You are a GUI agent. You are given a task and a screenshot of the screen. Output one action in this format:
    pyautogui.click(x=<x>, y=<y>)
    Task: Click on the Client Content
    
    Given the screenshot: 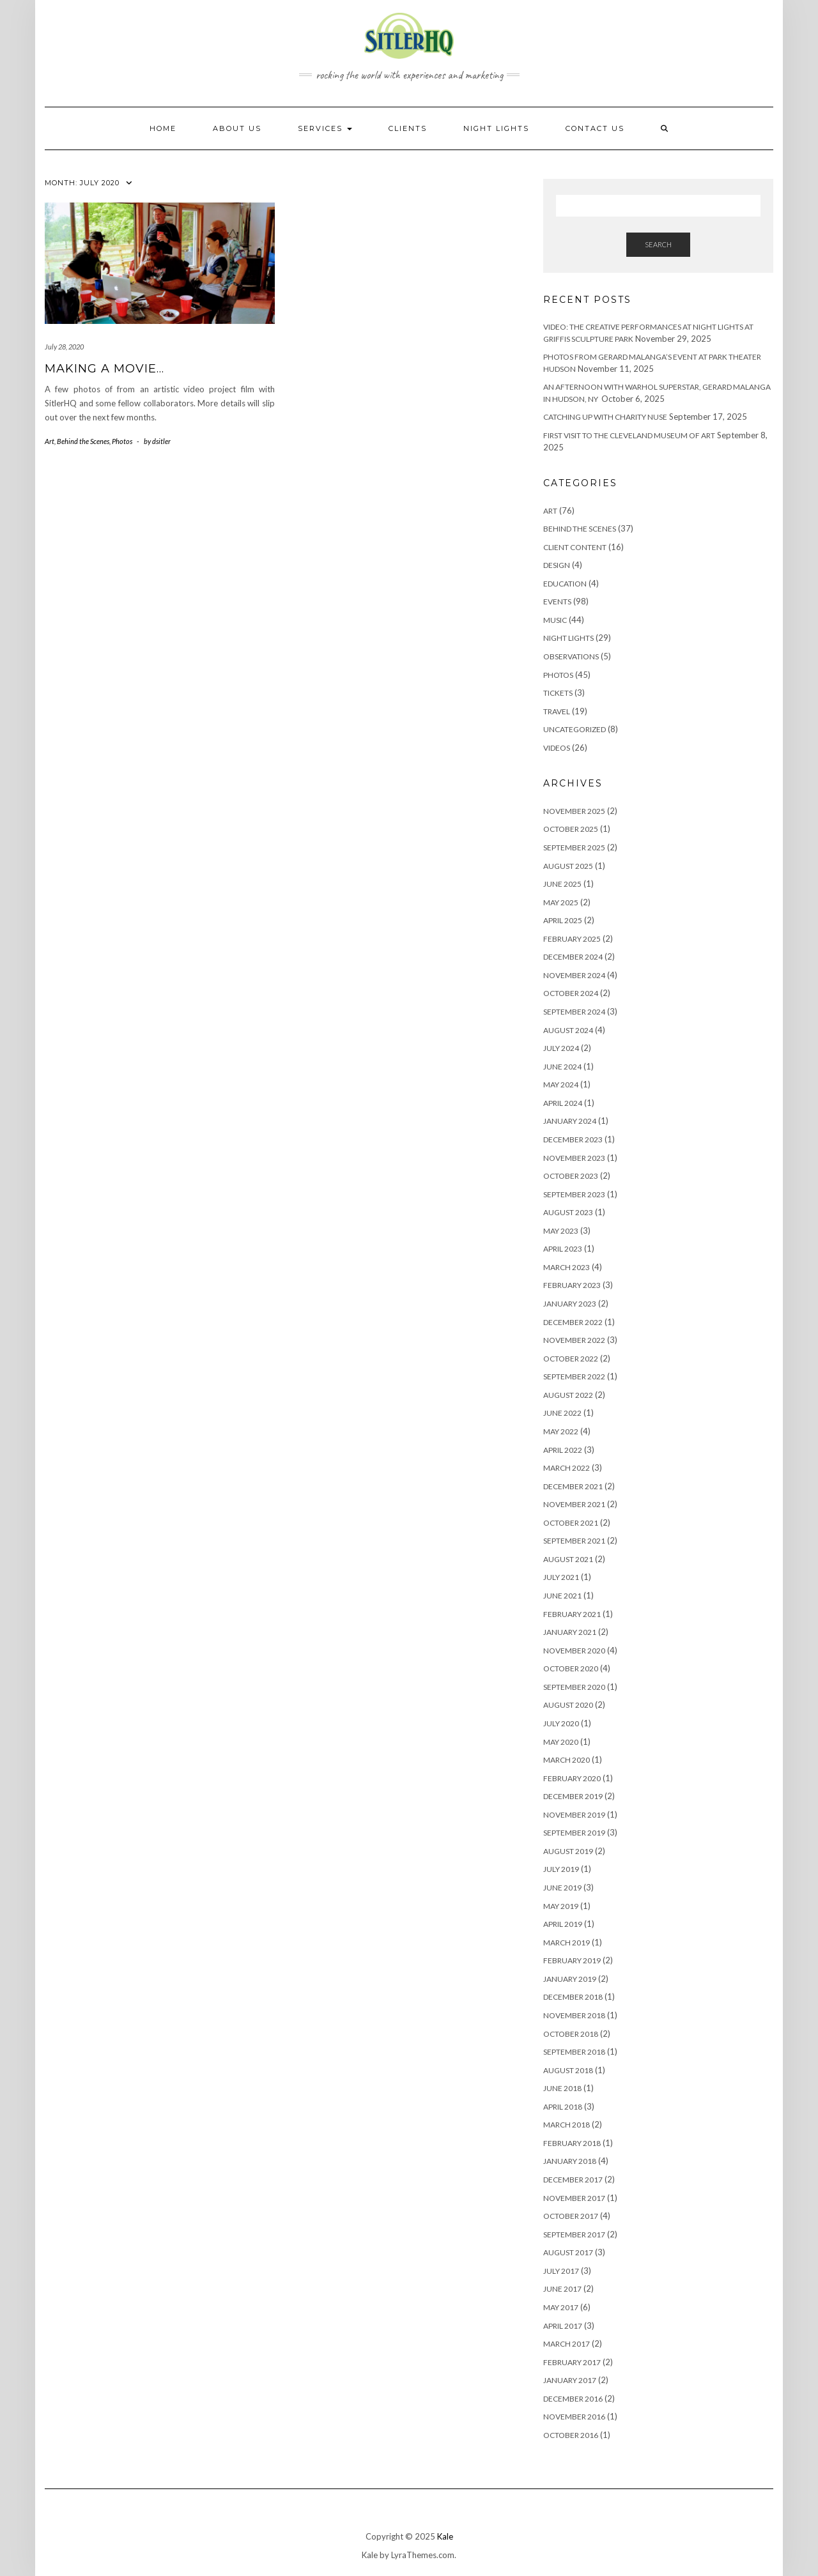 What is the action you would take?
    pyautogui.click(x=574, y=547)
    